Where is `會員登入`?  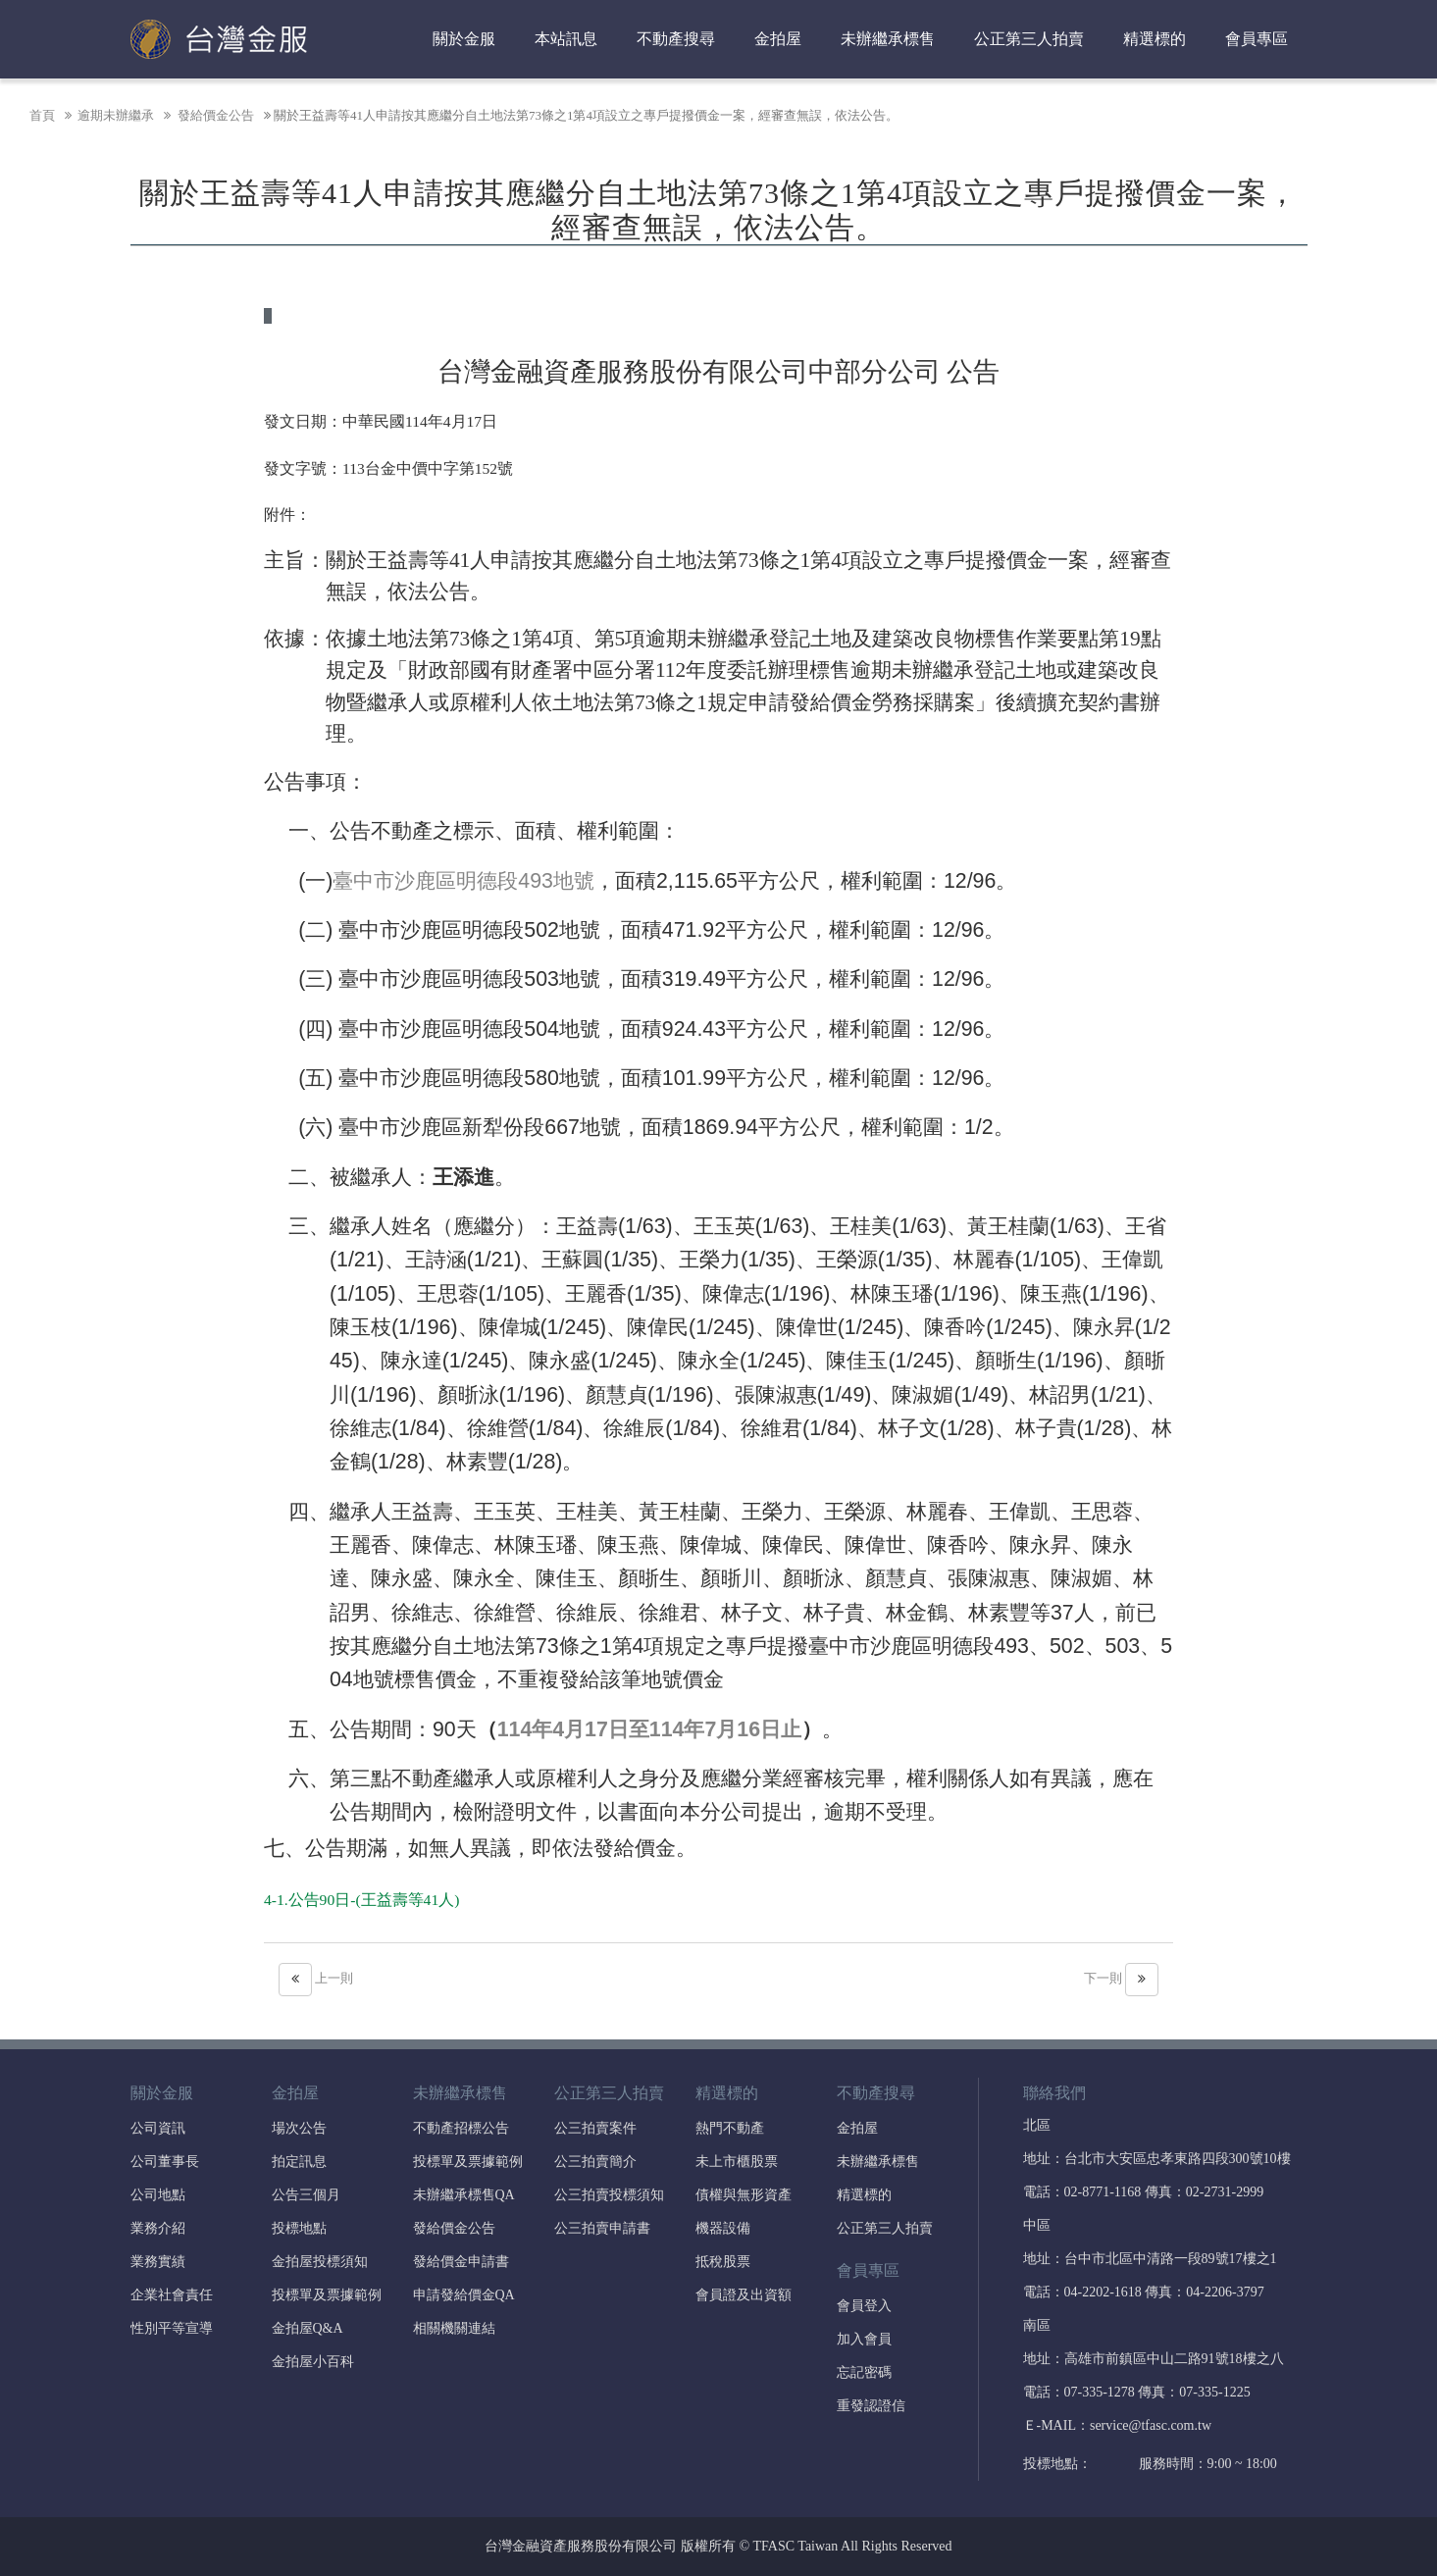 會員登入 is located at coordinates (864, 2305).